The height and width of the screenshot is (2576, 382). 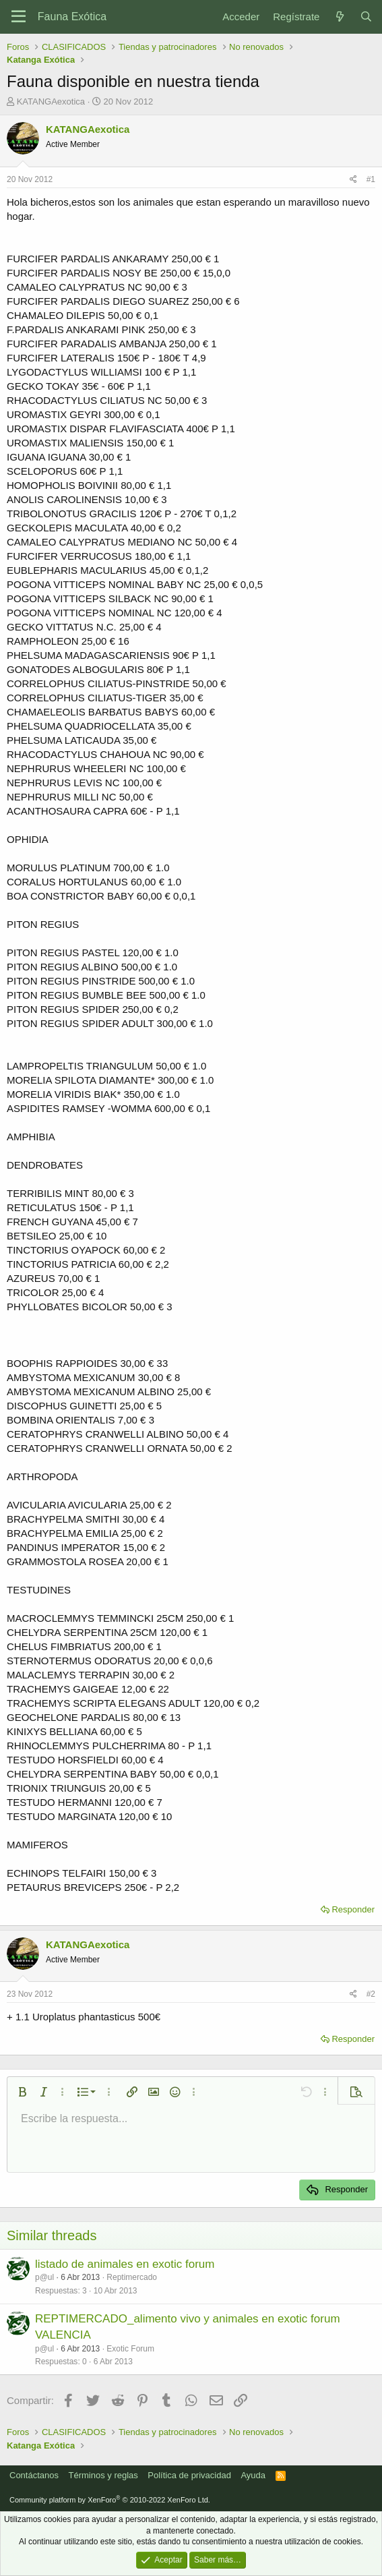 What do you see at coordinates (18, 17) in the screenshot?
I see `[Menú]` at bounding box center [18, 17].